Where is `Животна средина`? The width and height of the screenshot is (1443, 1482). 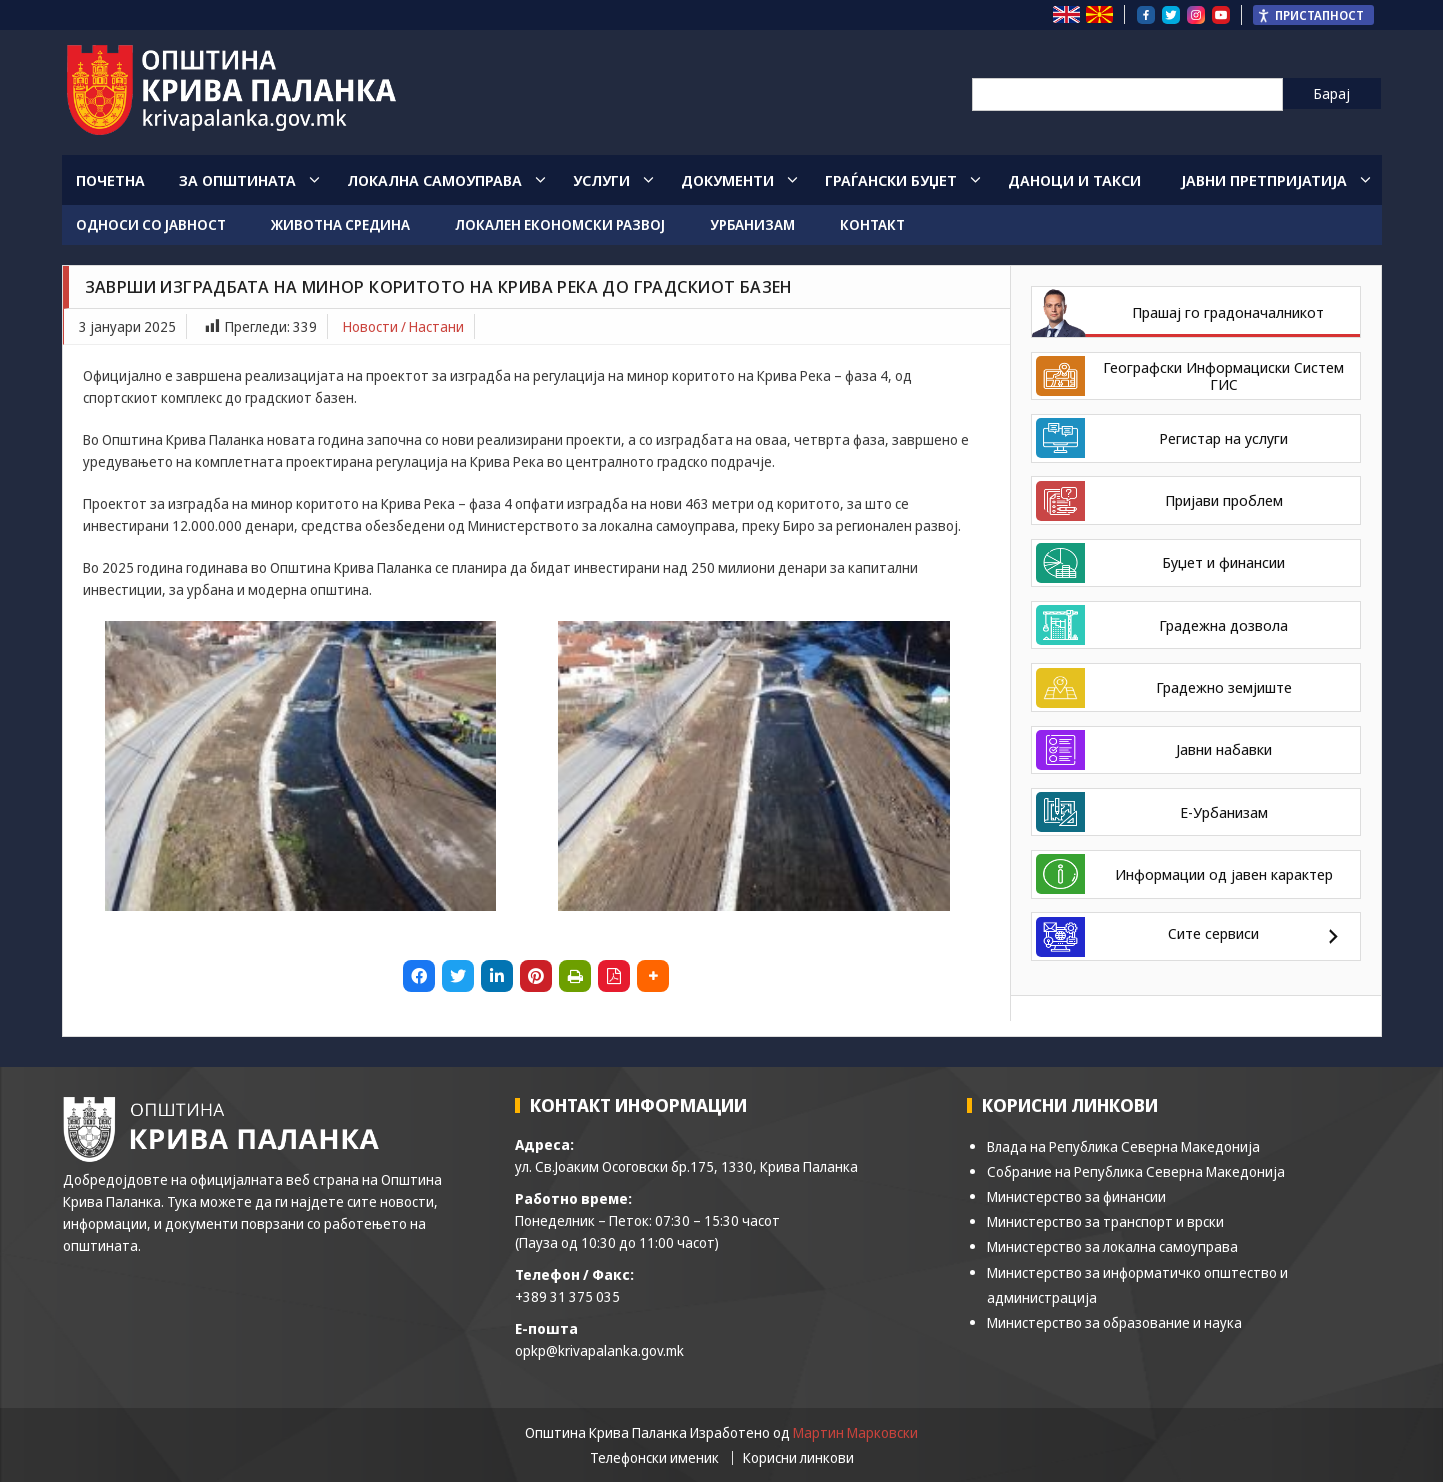
Животна средина is located at coordinates (340, 224).